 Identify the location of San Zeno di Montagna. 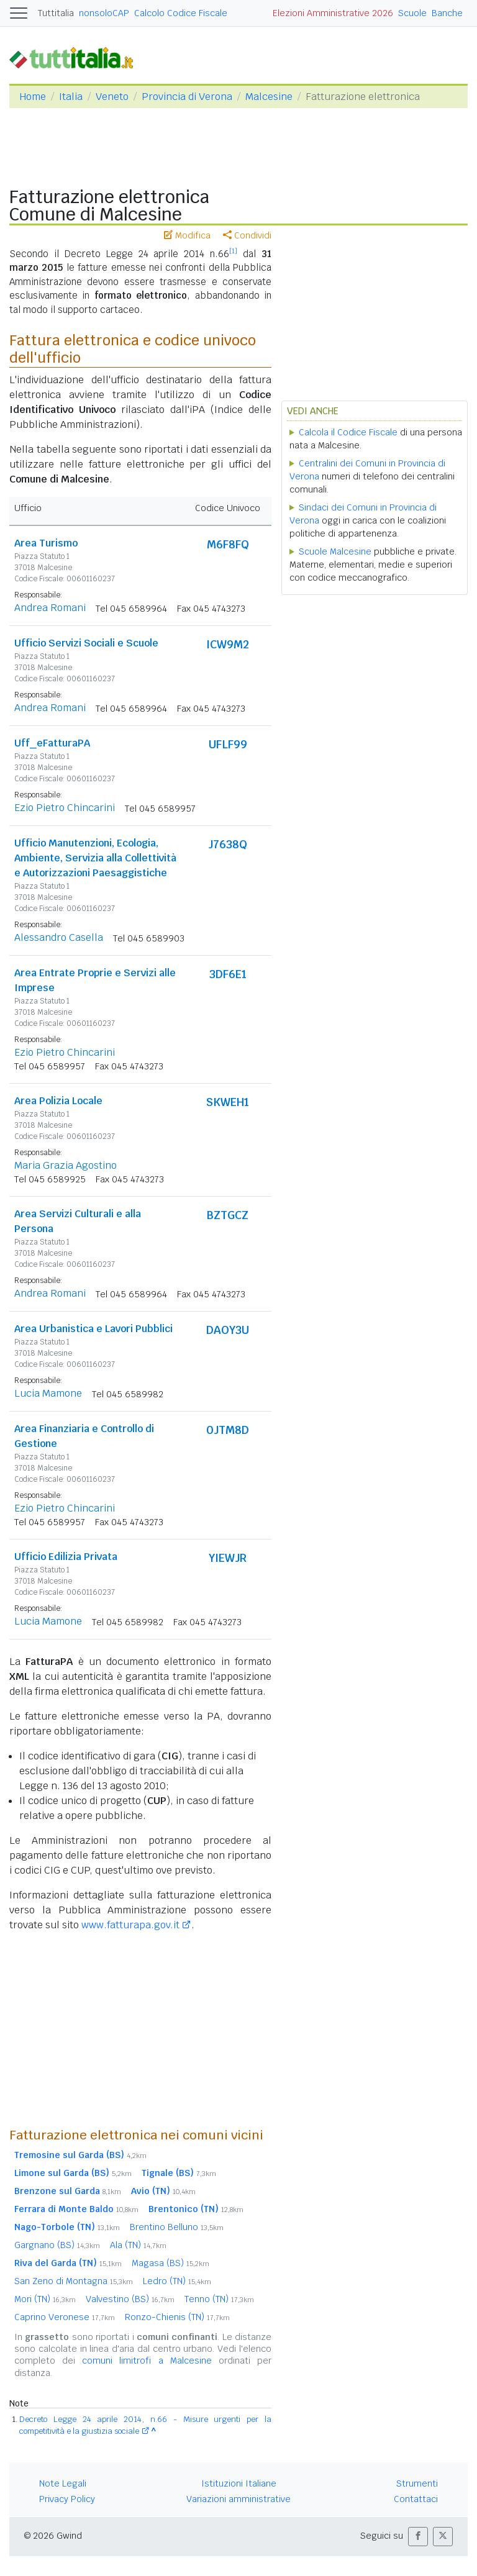
(73, 2281).